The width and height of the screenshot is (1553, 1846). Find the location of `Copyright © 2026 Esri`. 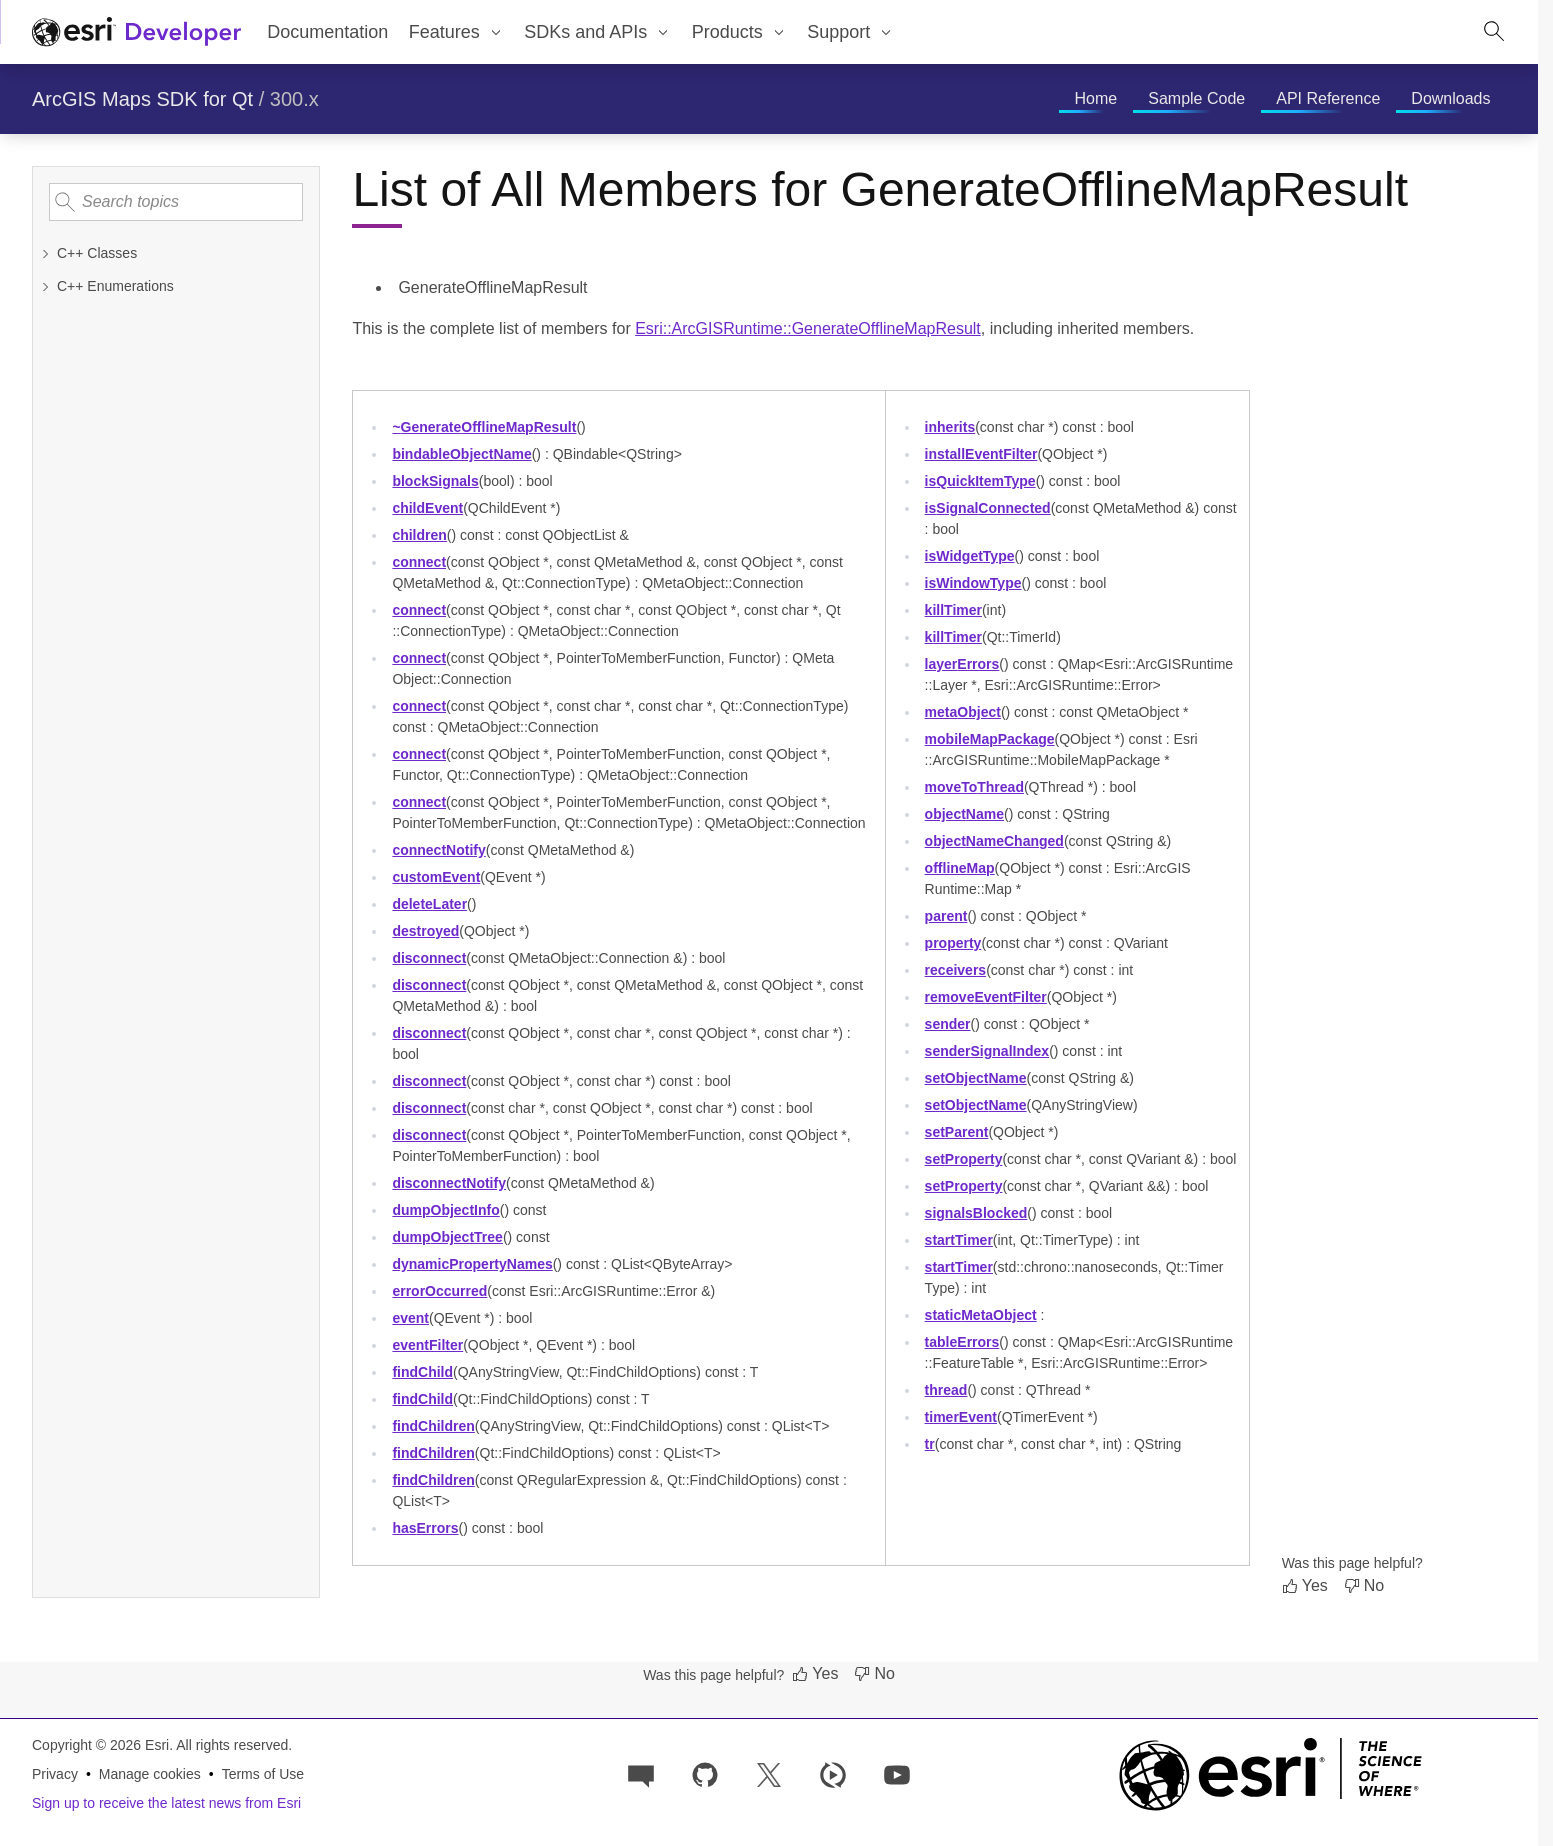

Copyright © 2026 Esri is located at coordinates (100, 1745).